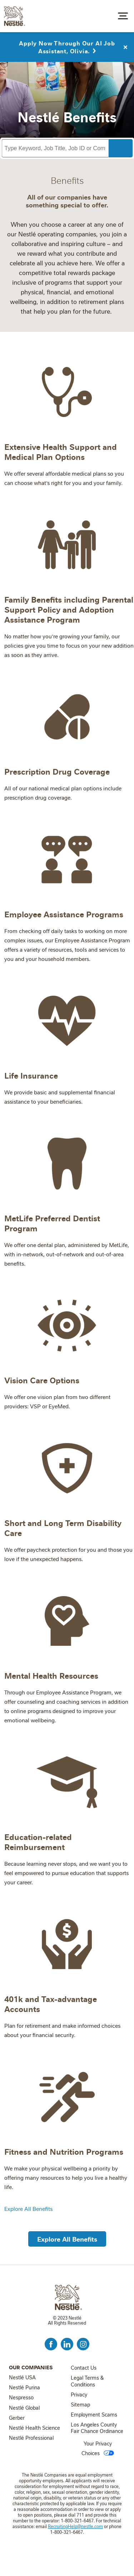 The image size is (134, 2576). Describe the element at coordinates (34, 2428) in the screenshot. I see `Nestlé Health Science` at that location.